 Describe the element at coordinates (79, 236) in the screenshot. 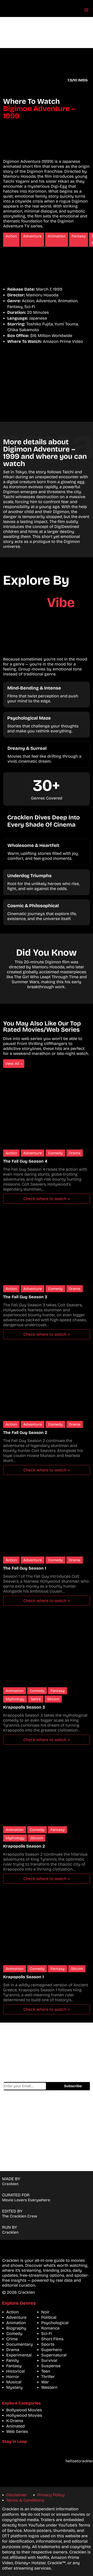

I see `Fantasy` at that location.